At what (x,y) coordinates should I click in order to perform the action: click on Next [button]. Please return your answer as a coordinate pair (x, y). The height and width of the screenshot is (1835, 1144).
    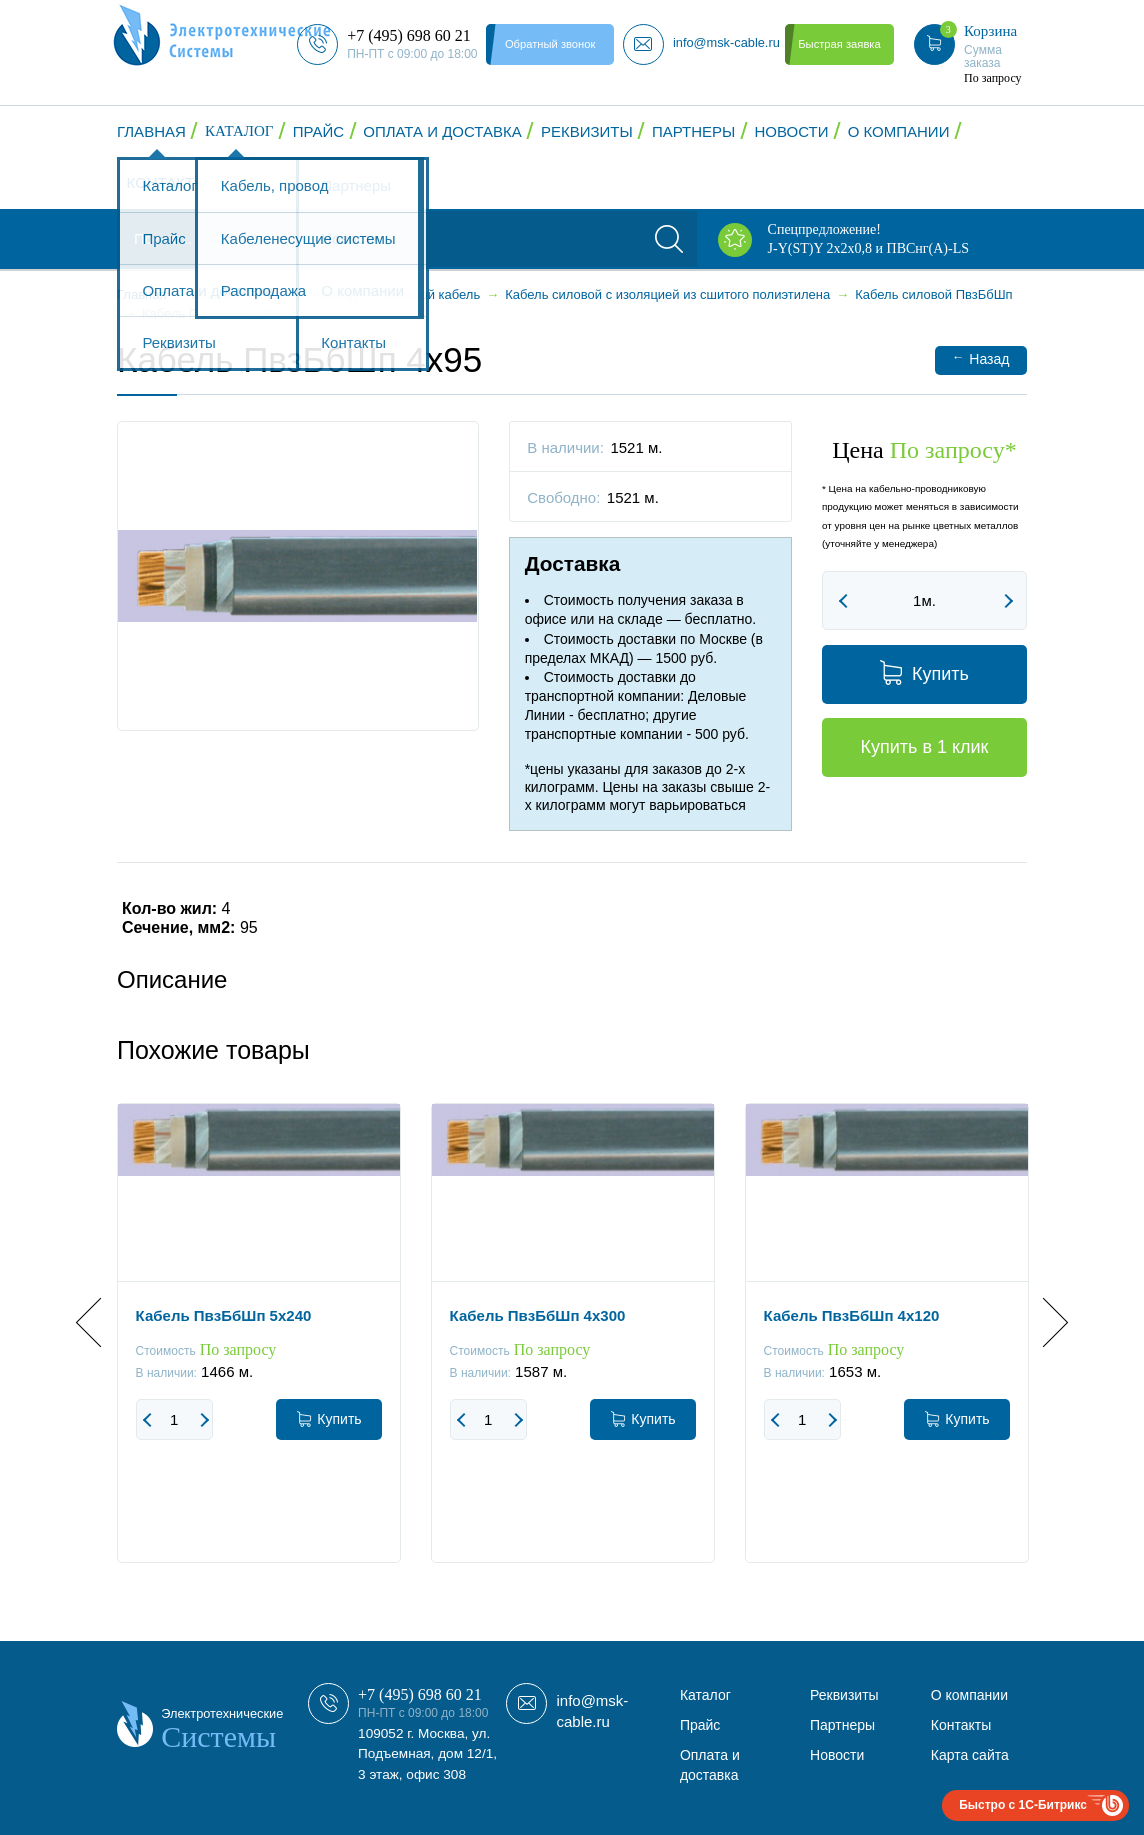
    Looking at the image, I should click on (1043, 1322).